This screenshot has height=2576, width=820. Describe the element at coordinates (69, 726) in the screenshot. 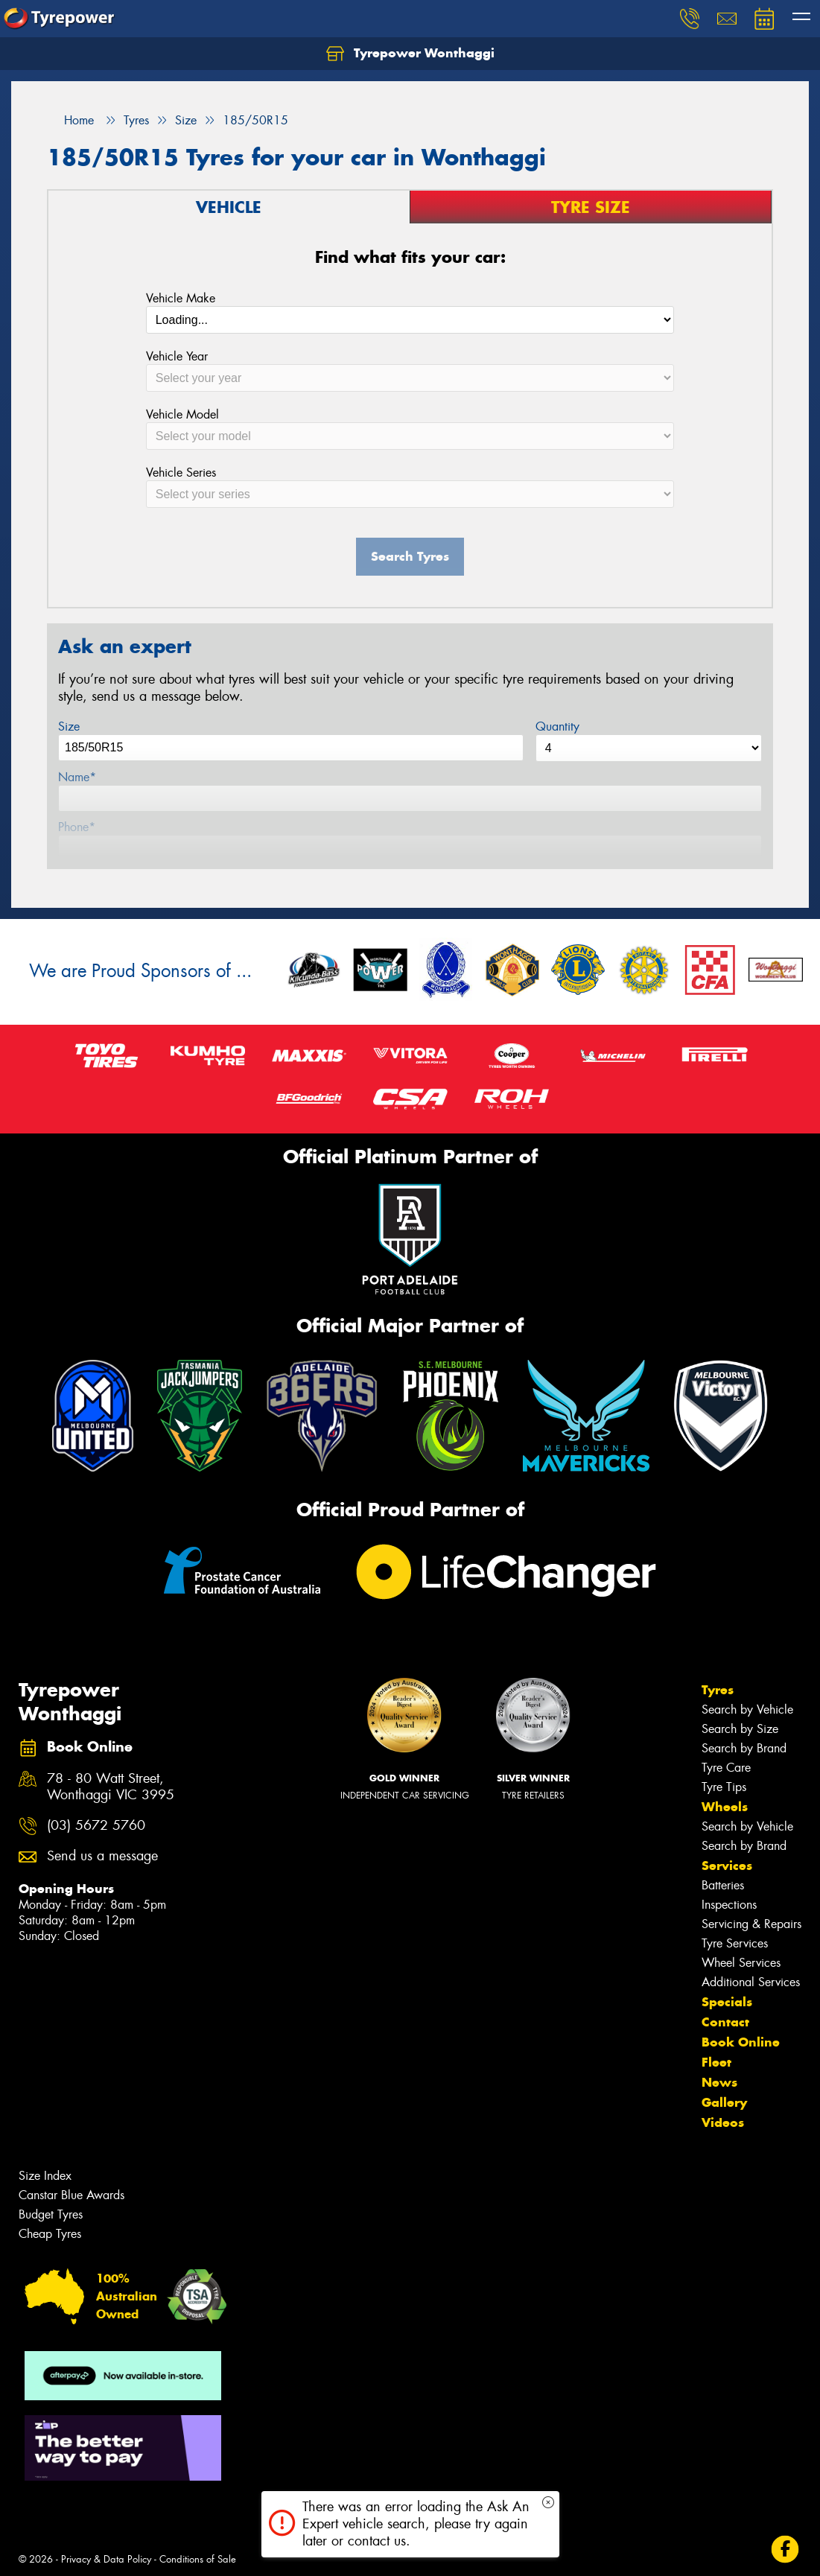

I see `Size` at that location.